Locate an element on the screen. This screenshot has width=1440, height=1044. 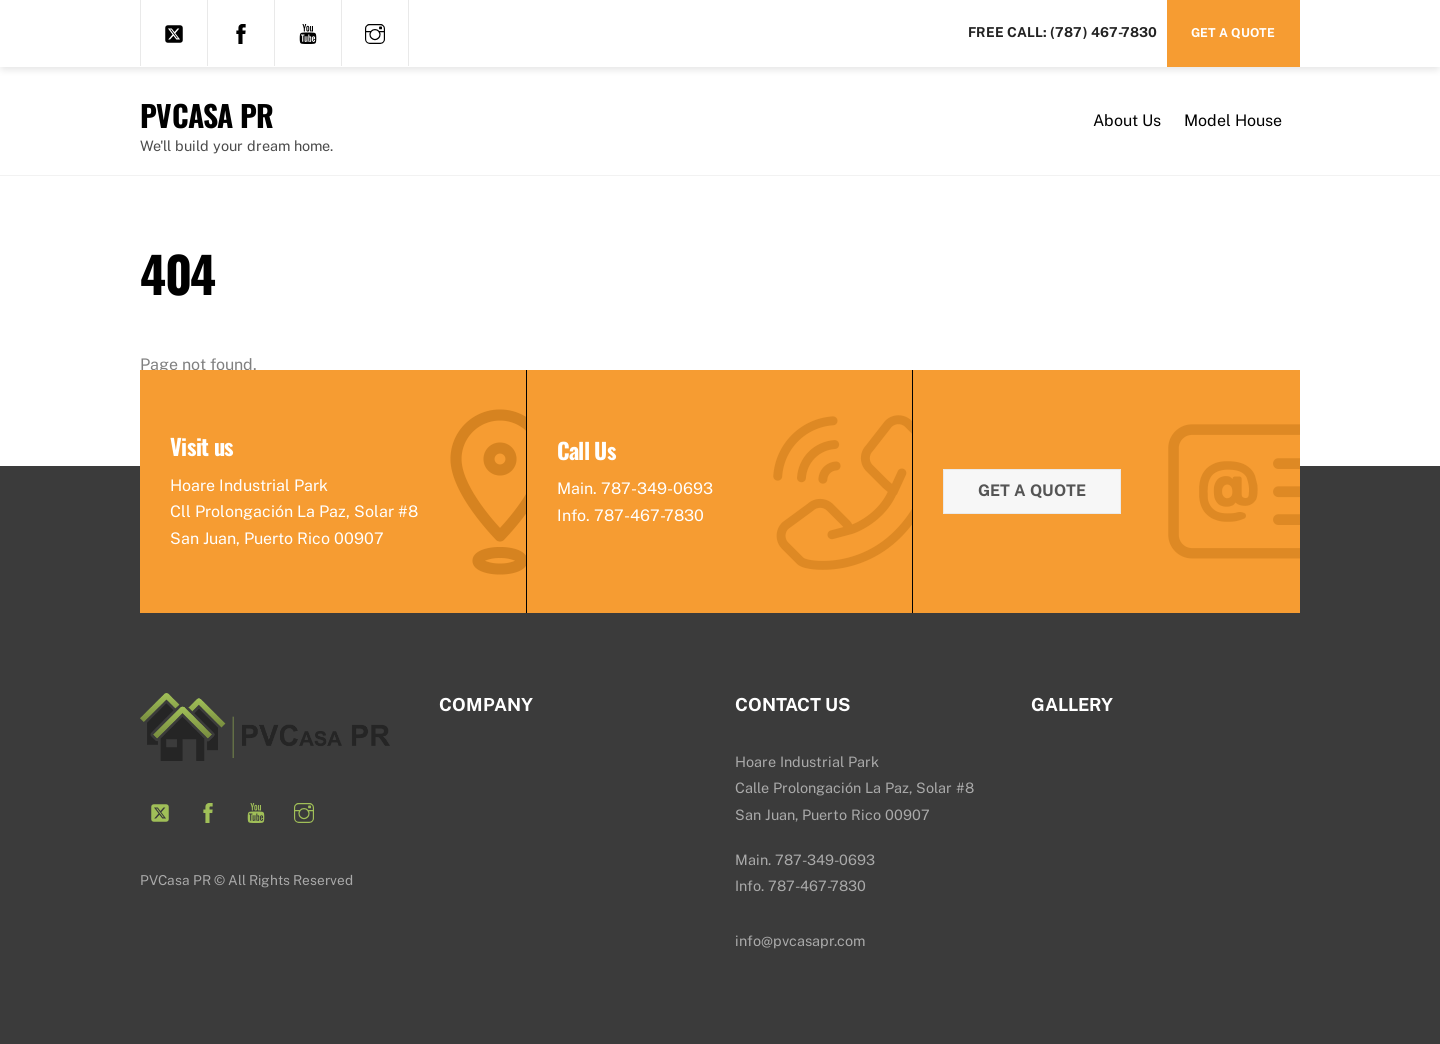
Get a quote is located at coordinates (1032, 490).